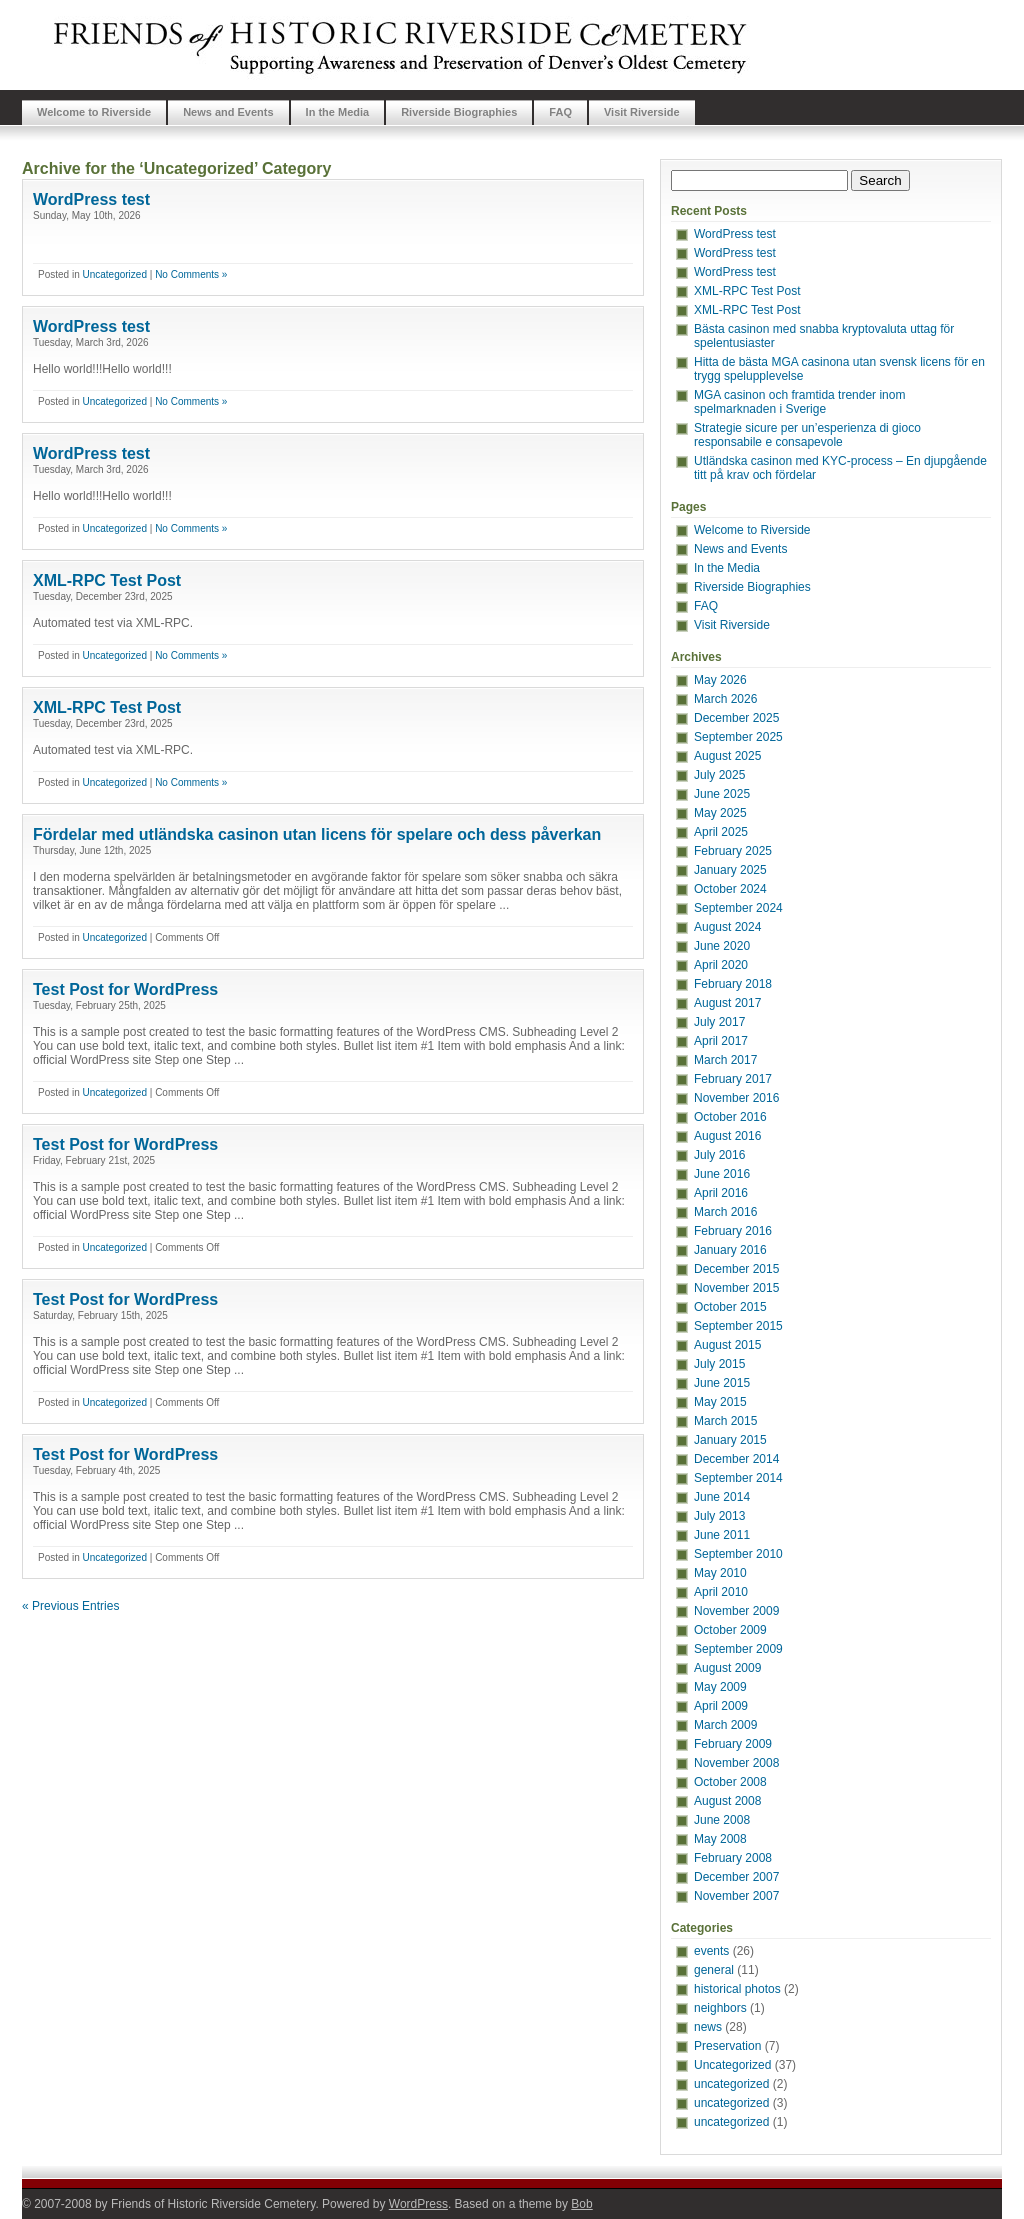  Describe the element at coordinates (560, 112) in the screenshot. I see `FAQ` at that location.